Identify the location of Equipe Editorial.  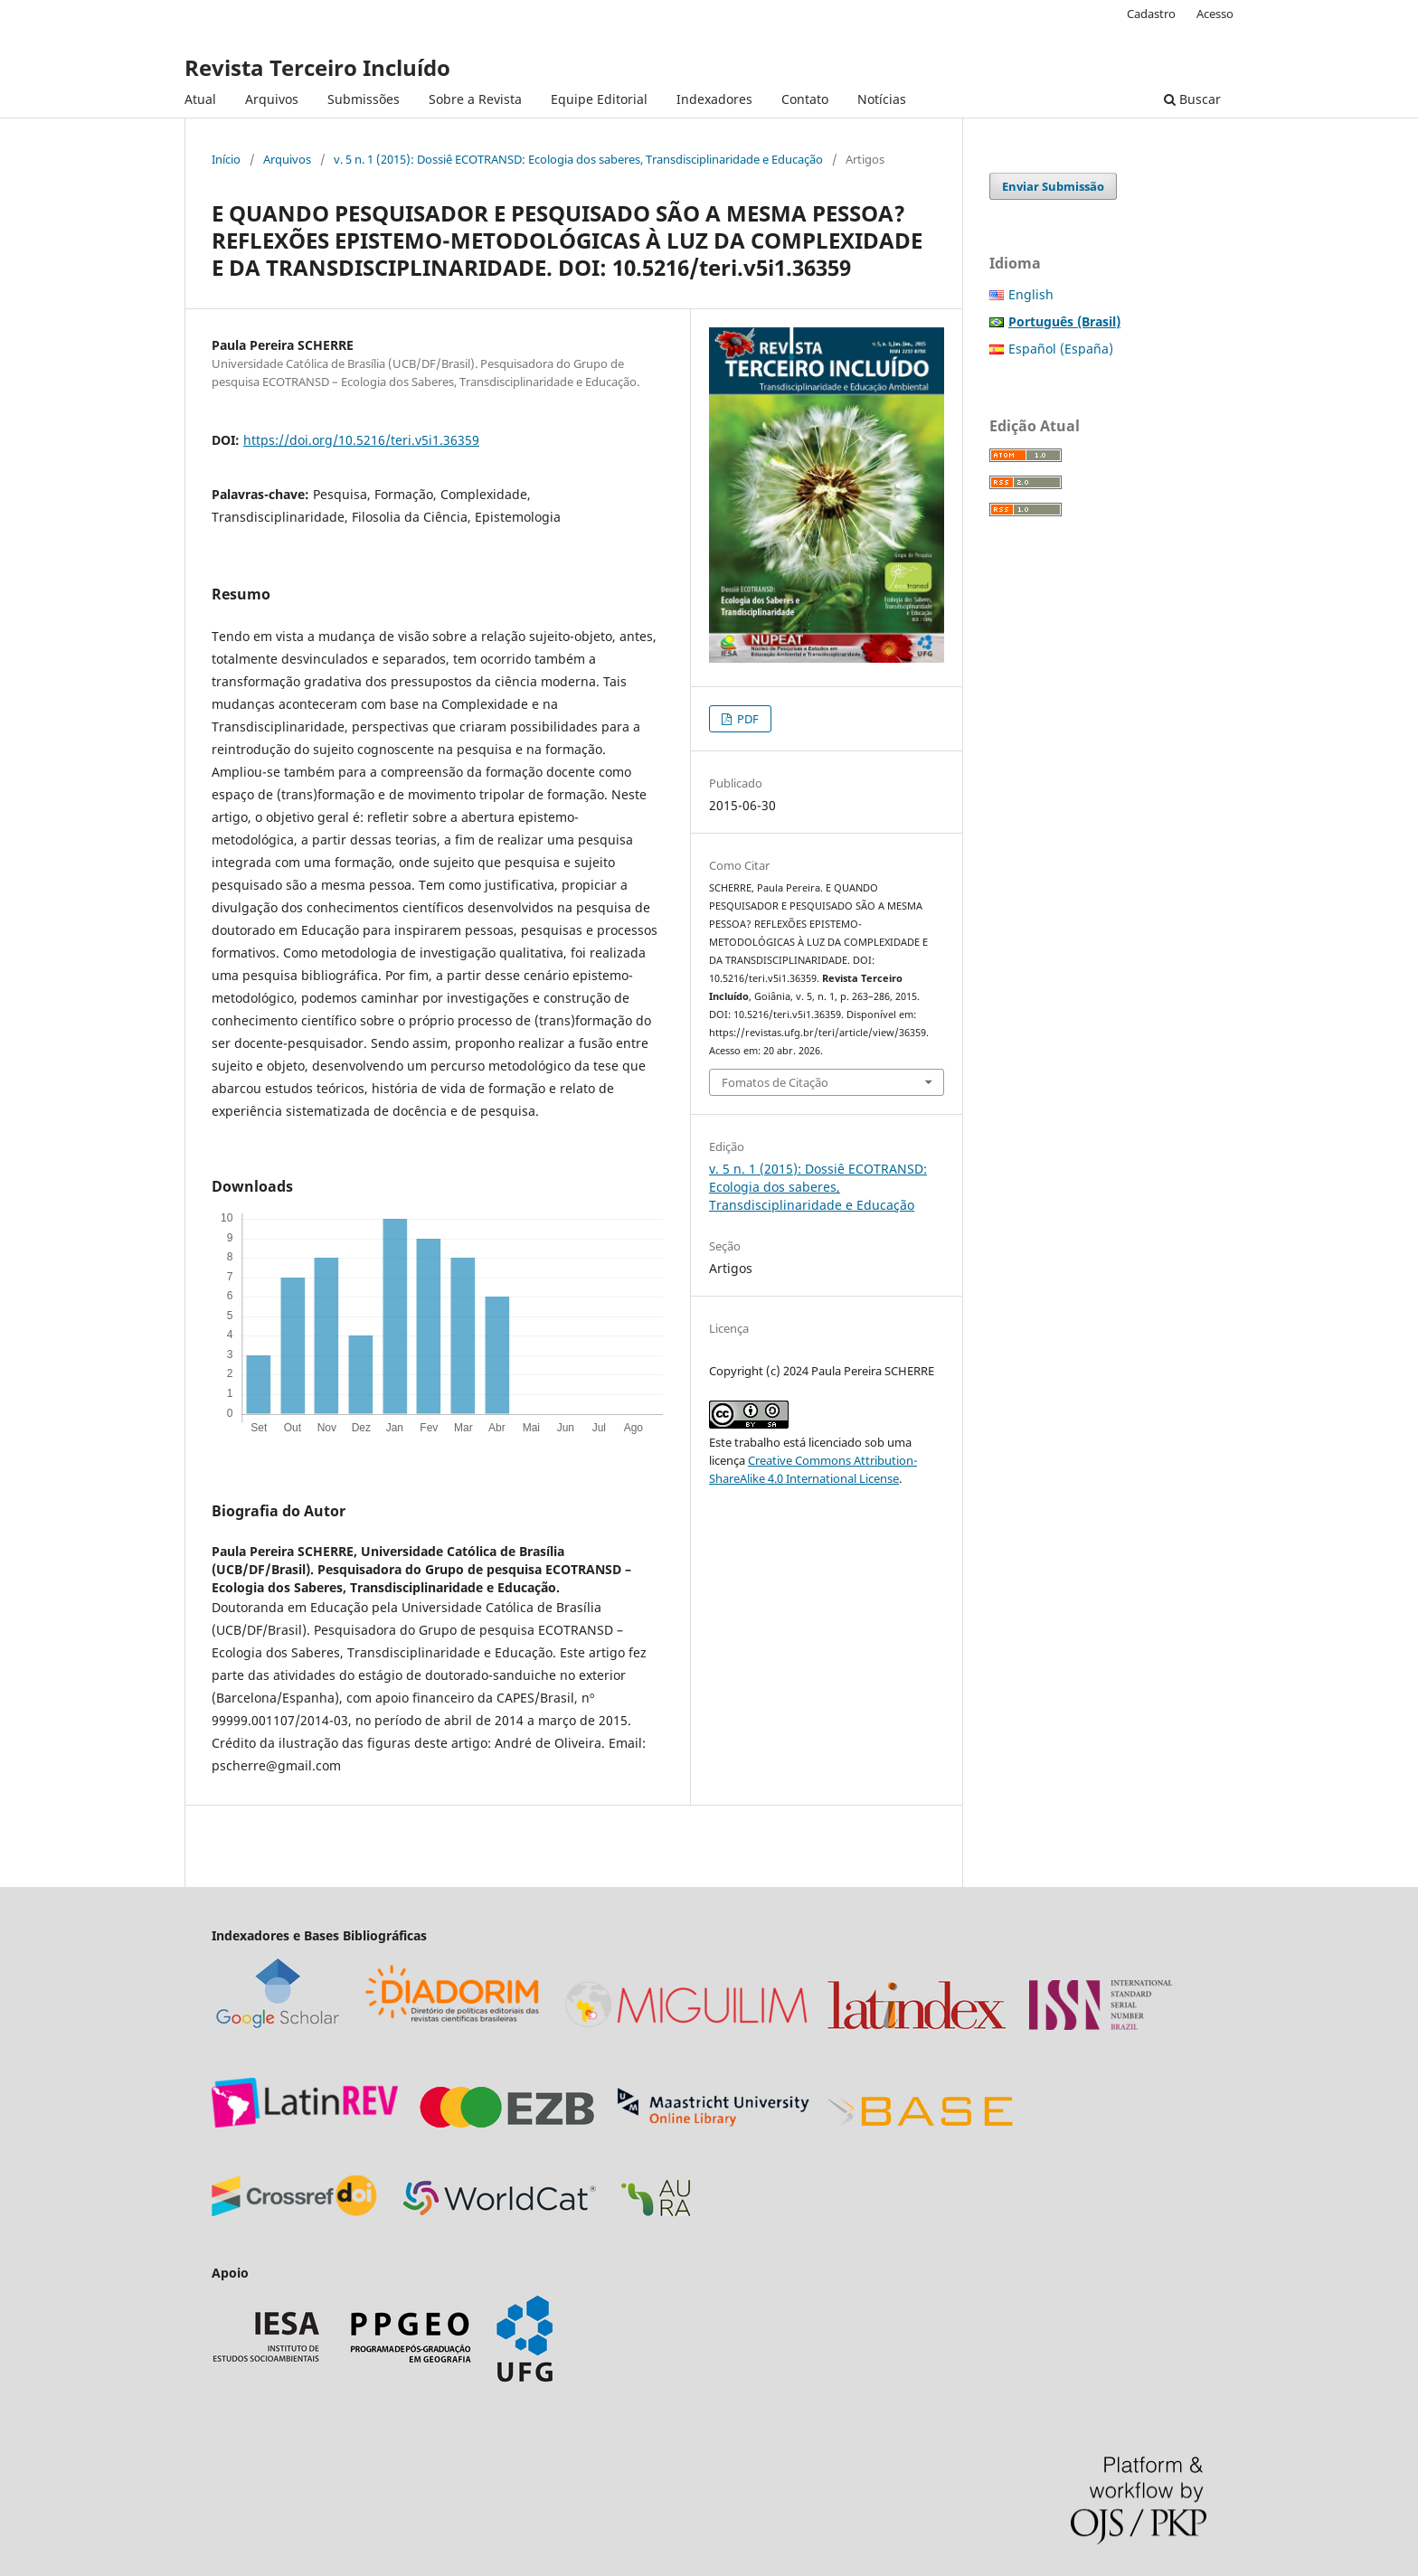
(599, 99).